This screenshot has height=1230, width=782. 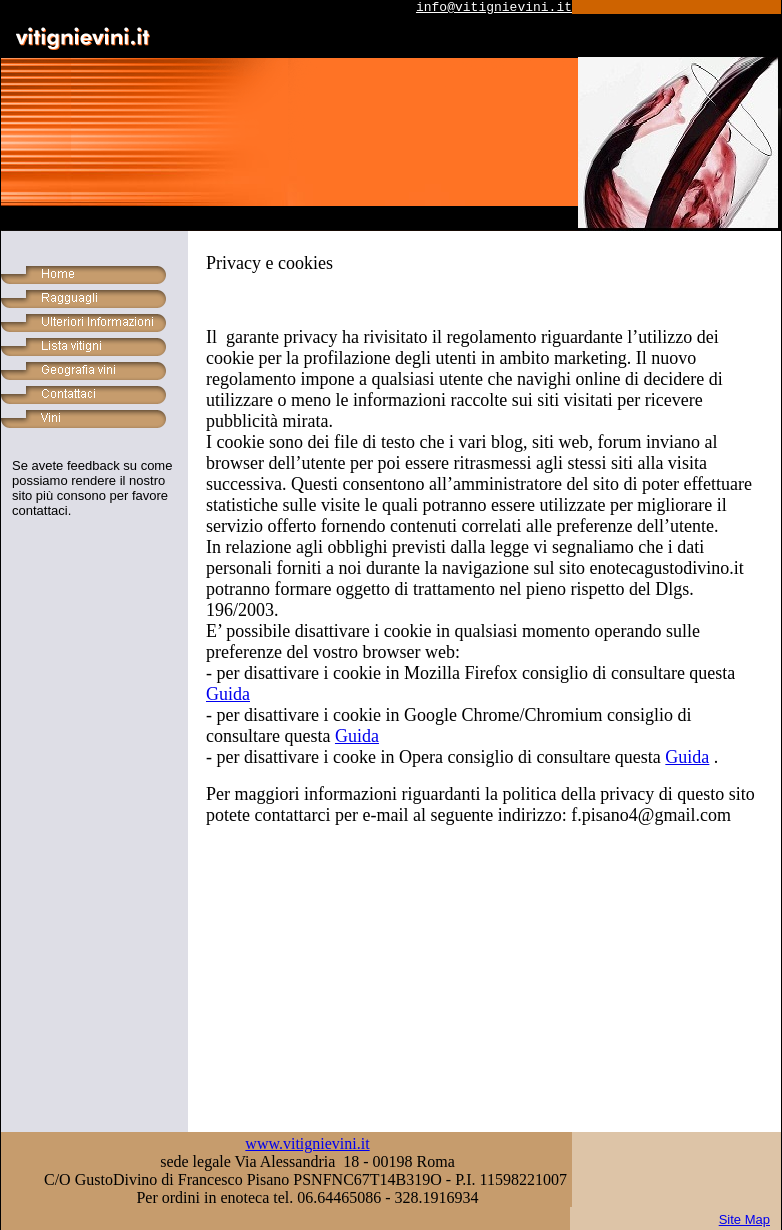 I want to click on Site Map, so click(x=744, y=1219).